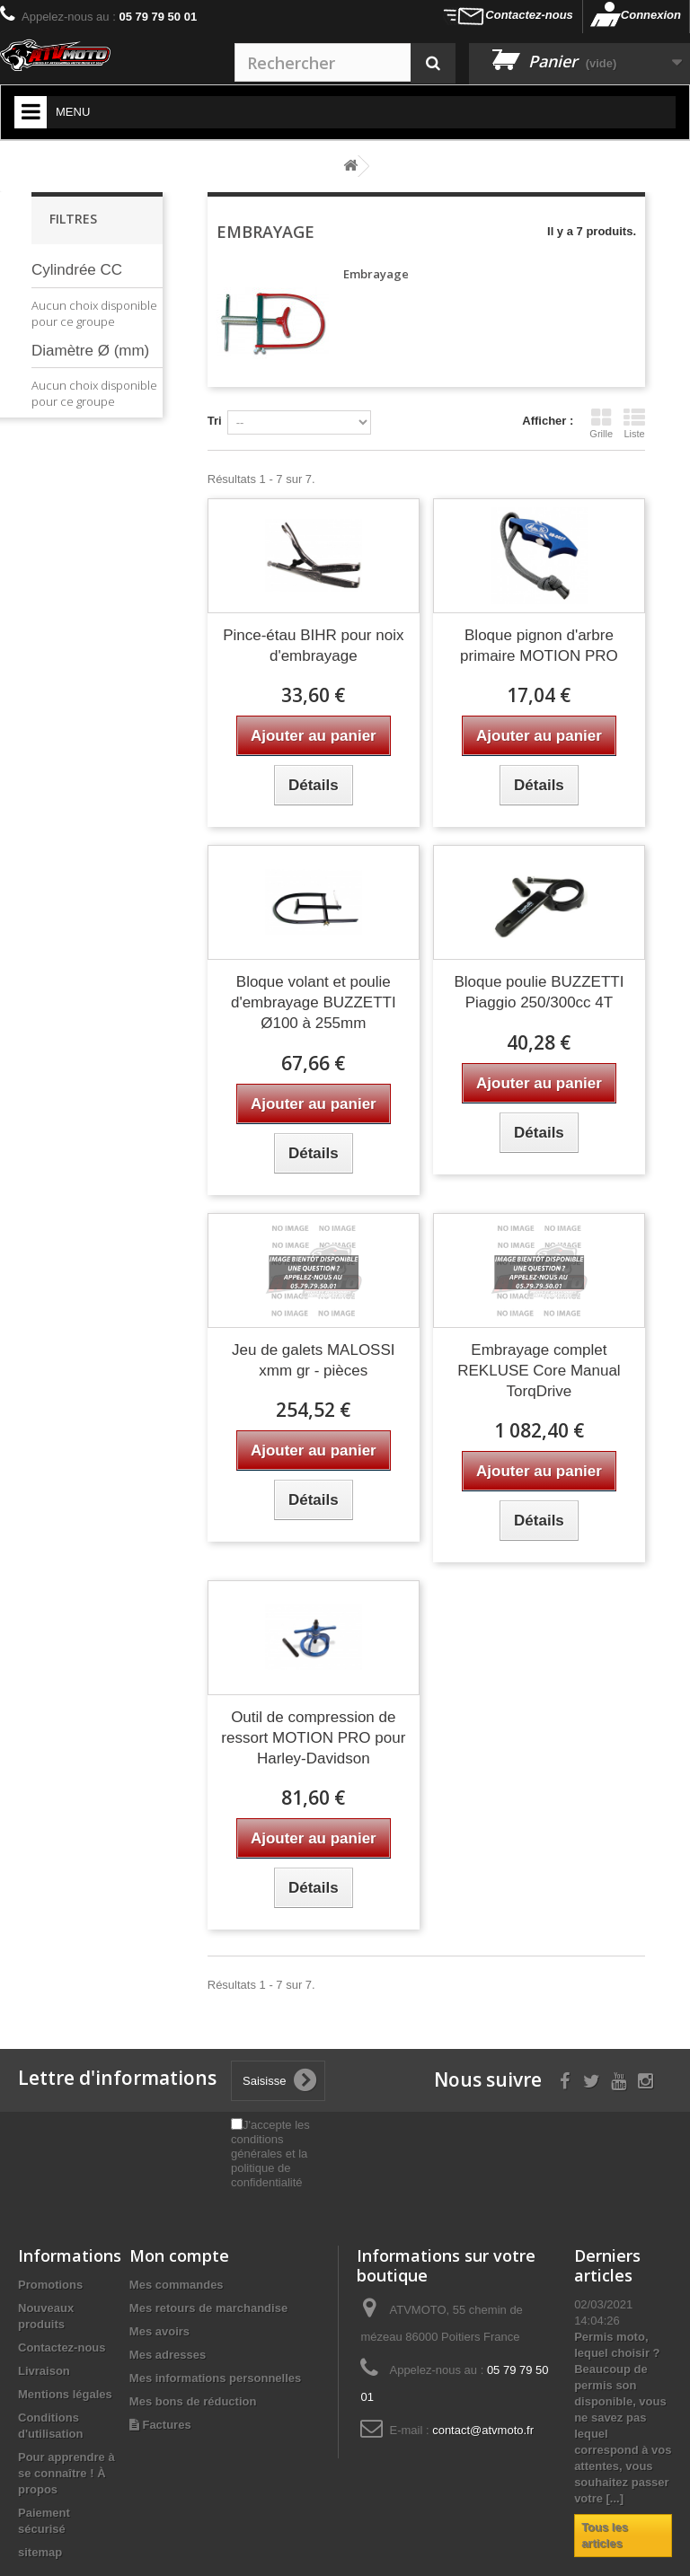 This screenshot has width=690, height=2576. Describe the element at coordinates (208, 2308) in the screenshot. I see `Mes retours de marchandise` at that location.